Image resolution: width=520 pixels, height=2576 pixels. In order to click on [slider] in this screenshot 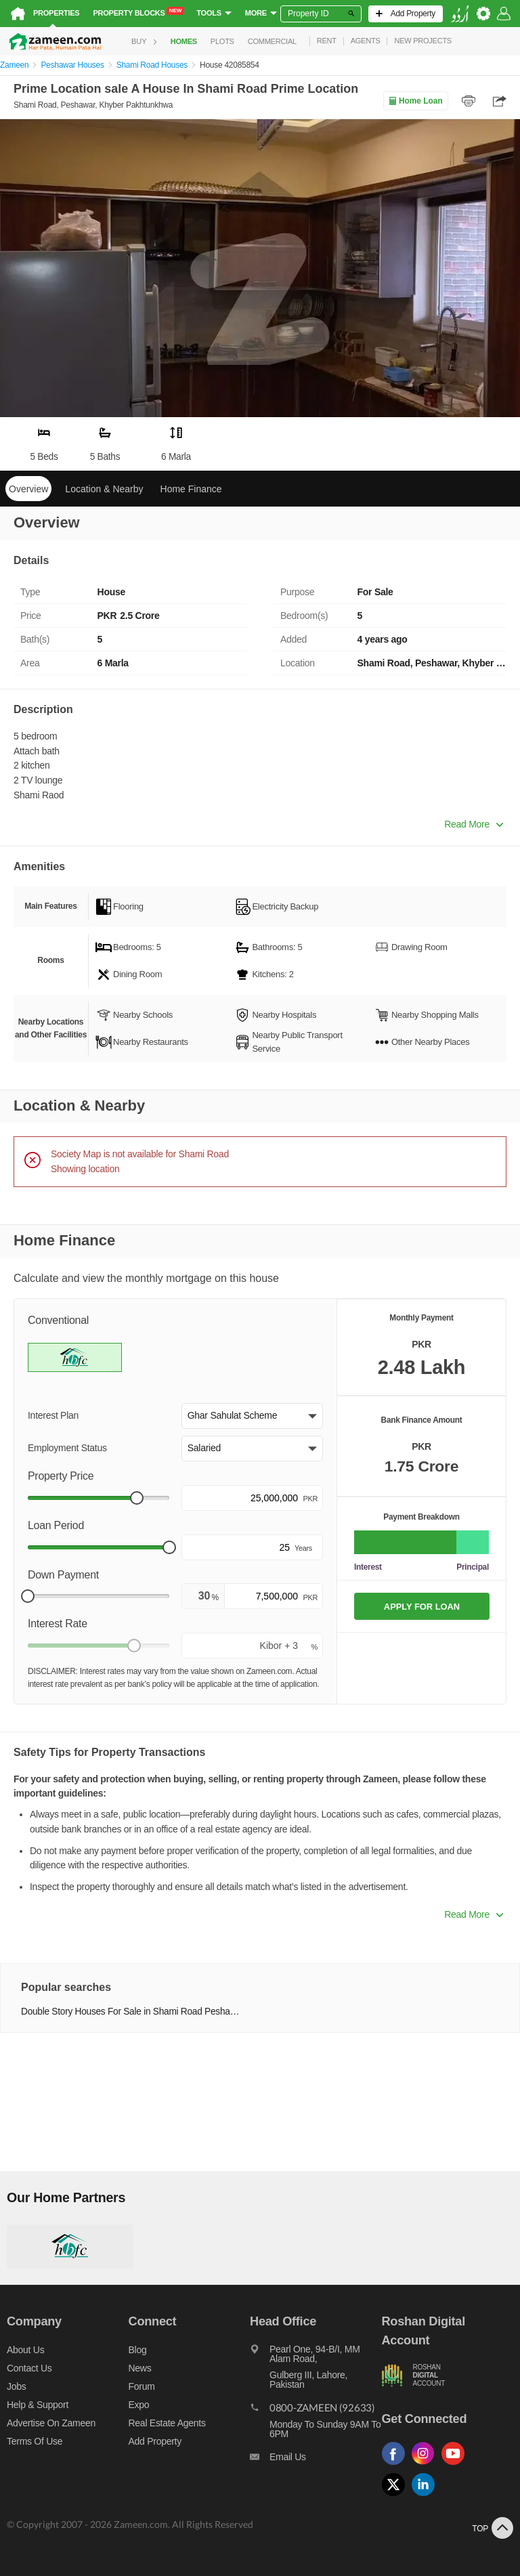, I will do `click(137, 1498)`.